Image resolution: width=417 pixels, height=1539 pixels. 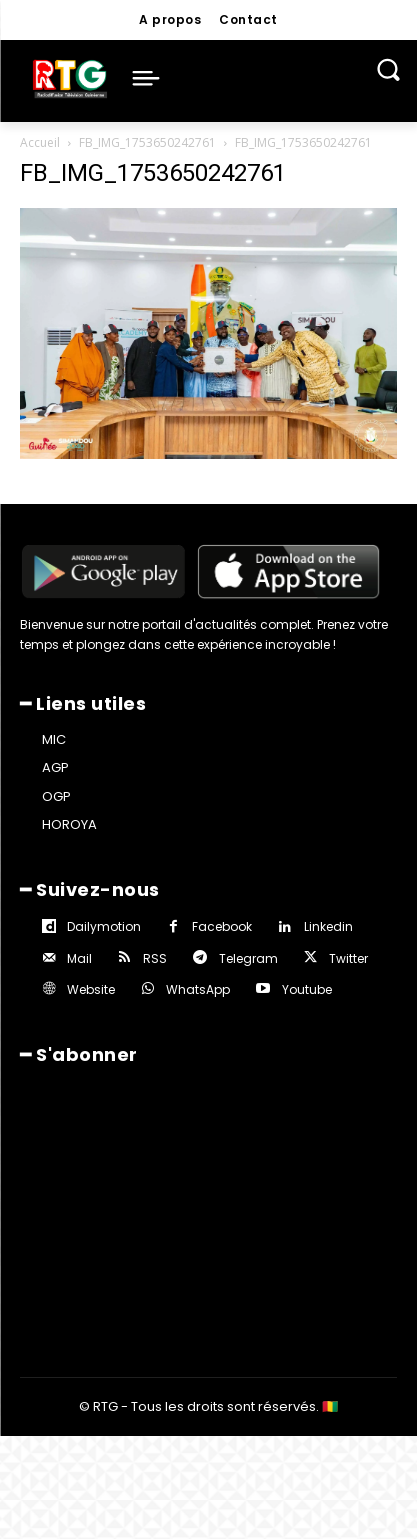 What do you see at coordinates (348, 958) in the screenshot?
I see `Twitter` at bounding box center [348, 958].